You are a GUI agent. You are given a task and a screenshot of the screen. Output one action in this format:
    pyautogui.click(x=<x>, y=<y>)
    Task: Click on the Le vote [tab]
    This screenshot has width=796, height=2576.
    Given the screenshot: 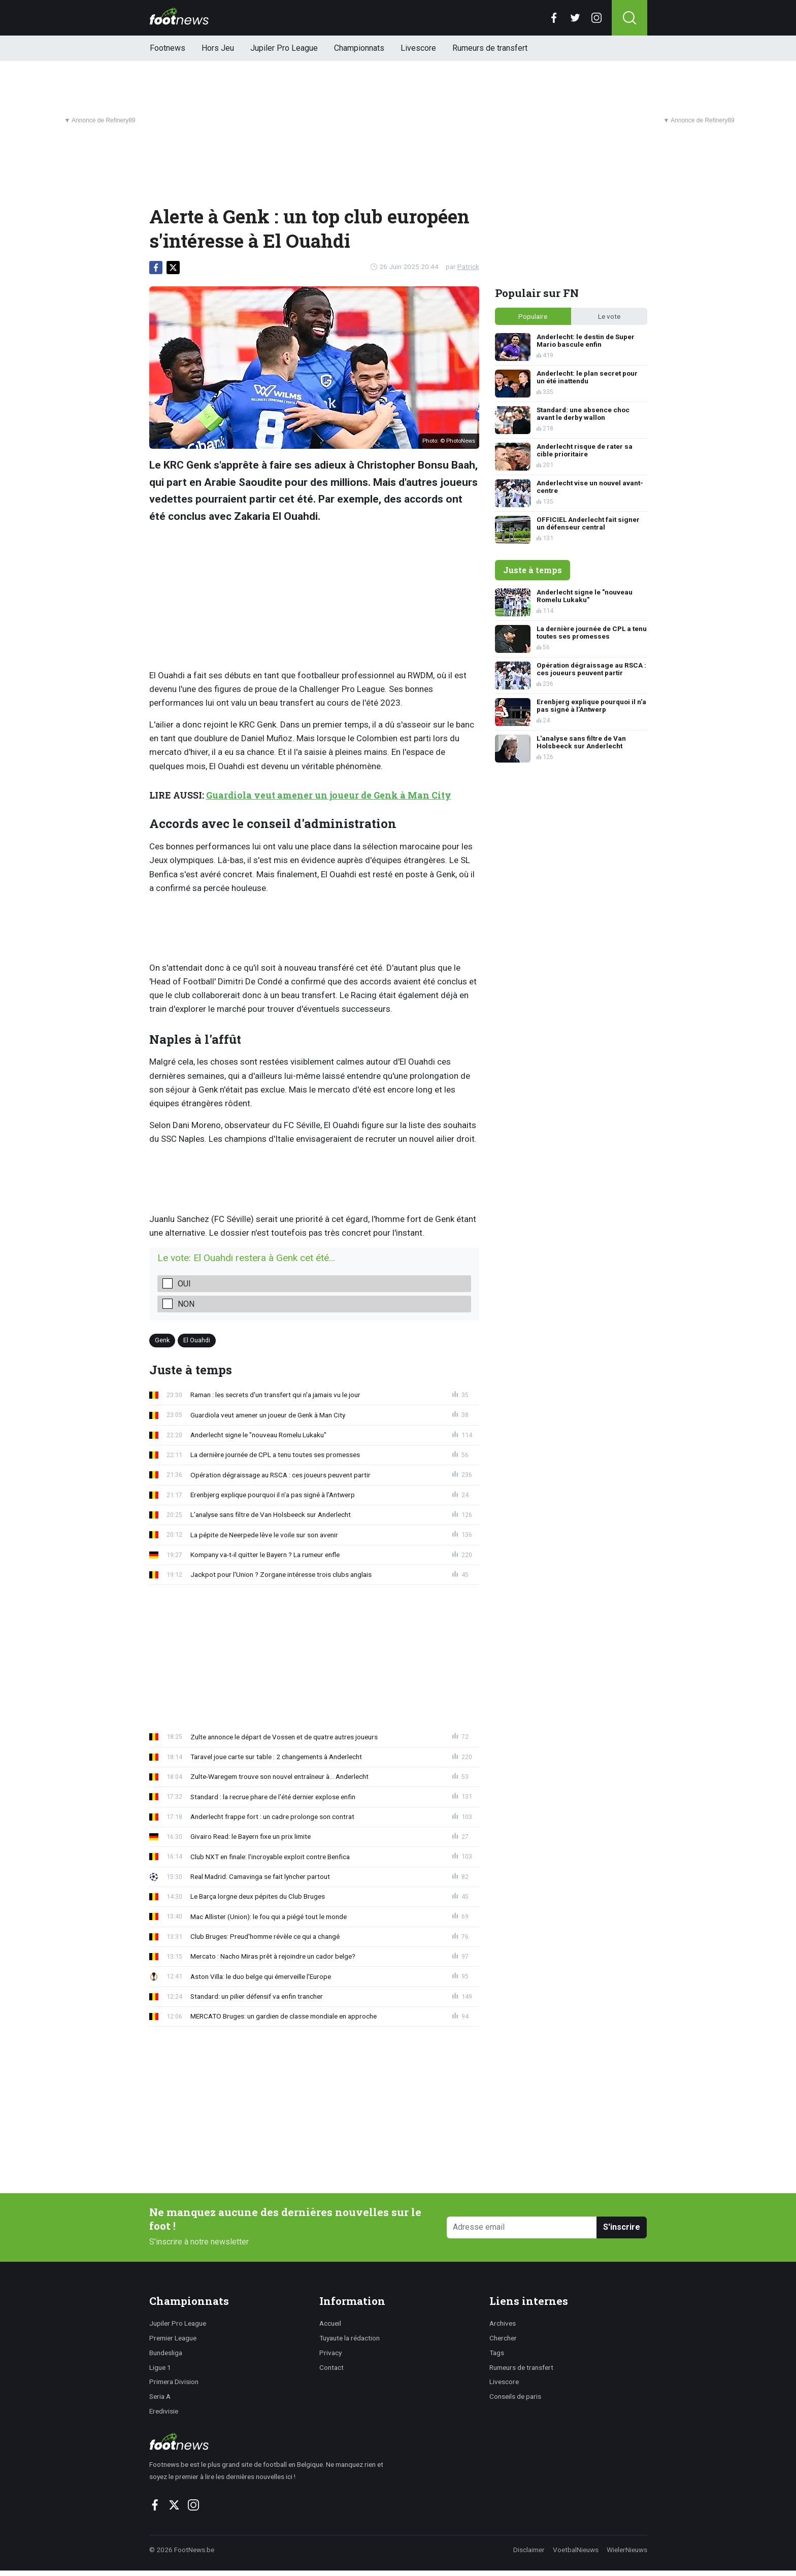 What is the action you would take?
    pyautogui.click(x=609, y=316)
    